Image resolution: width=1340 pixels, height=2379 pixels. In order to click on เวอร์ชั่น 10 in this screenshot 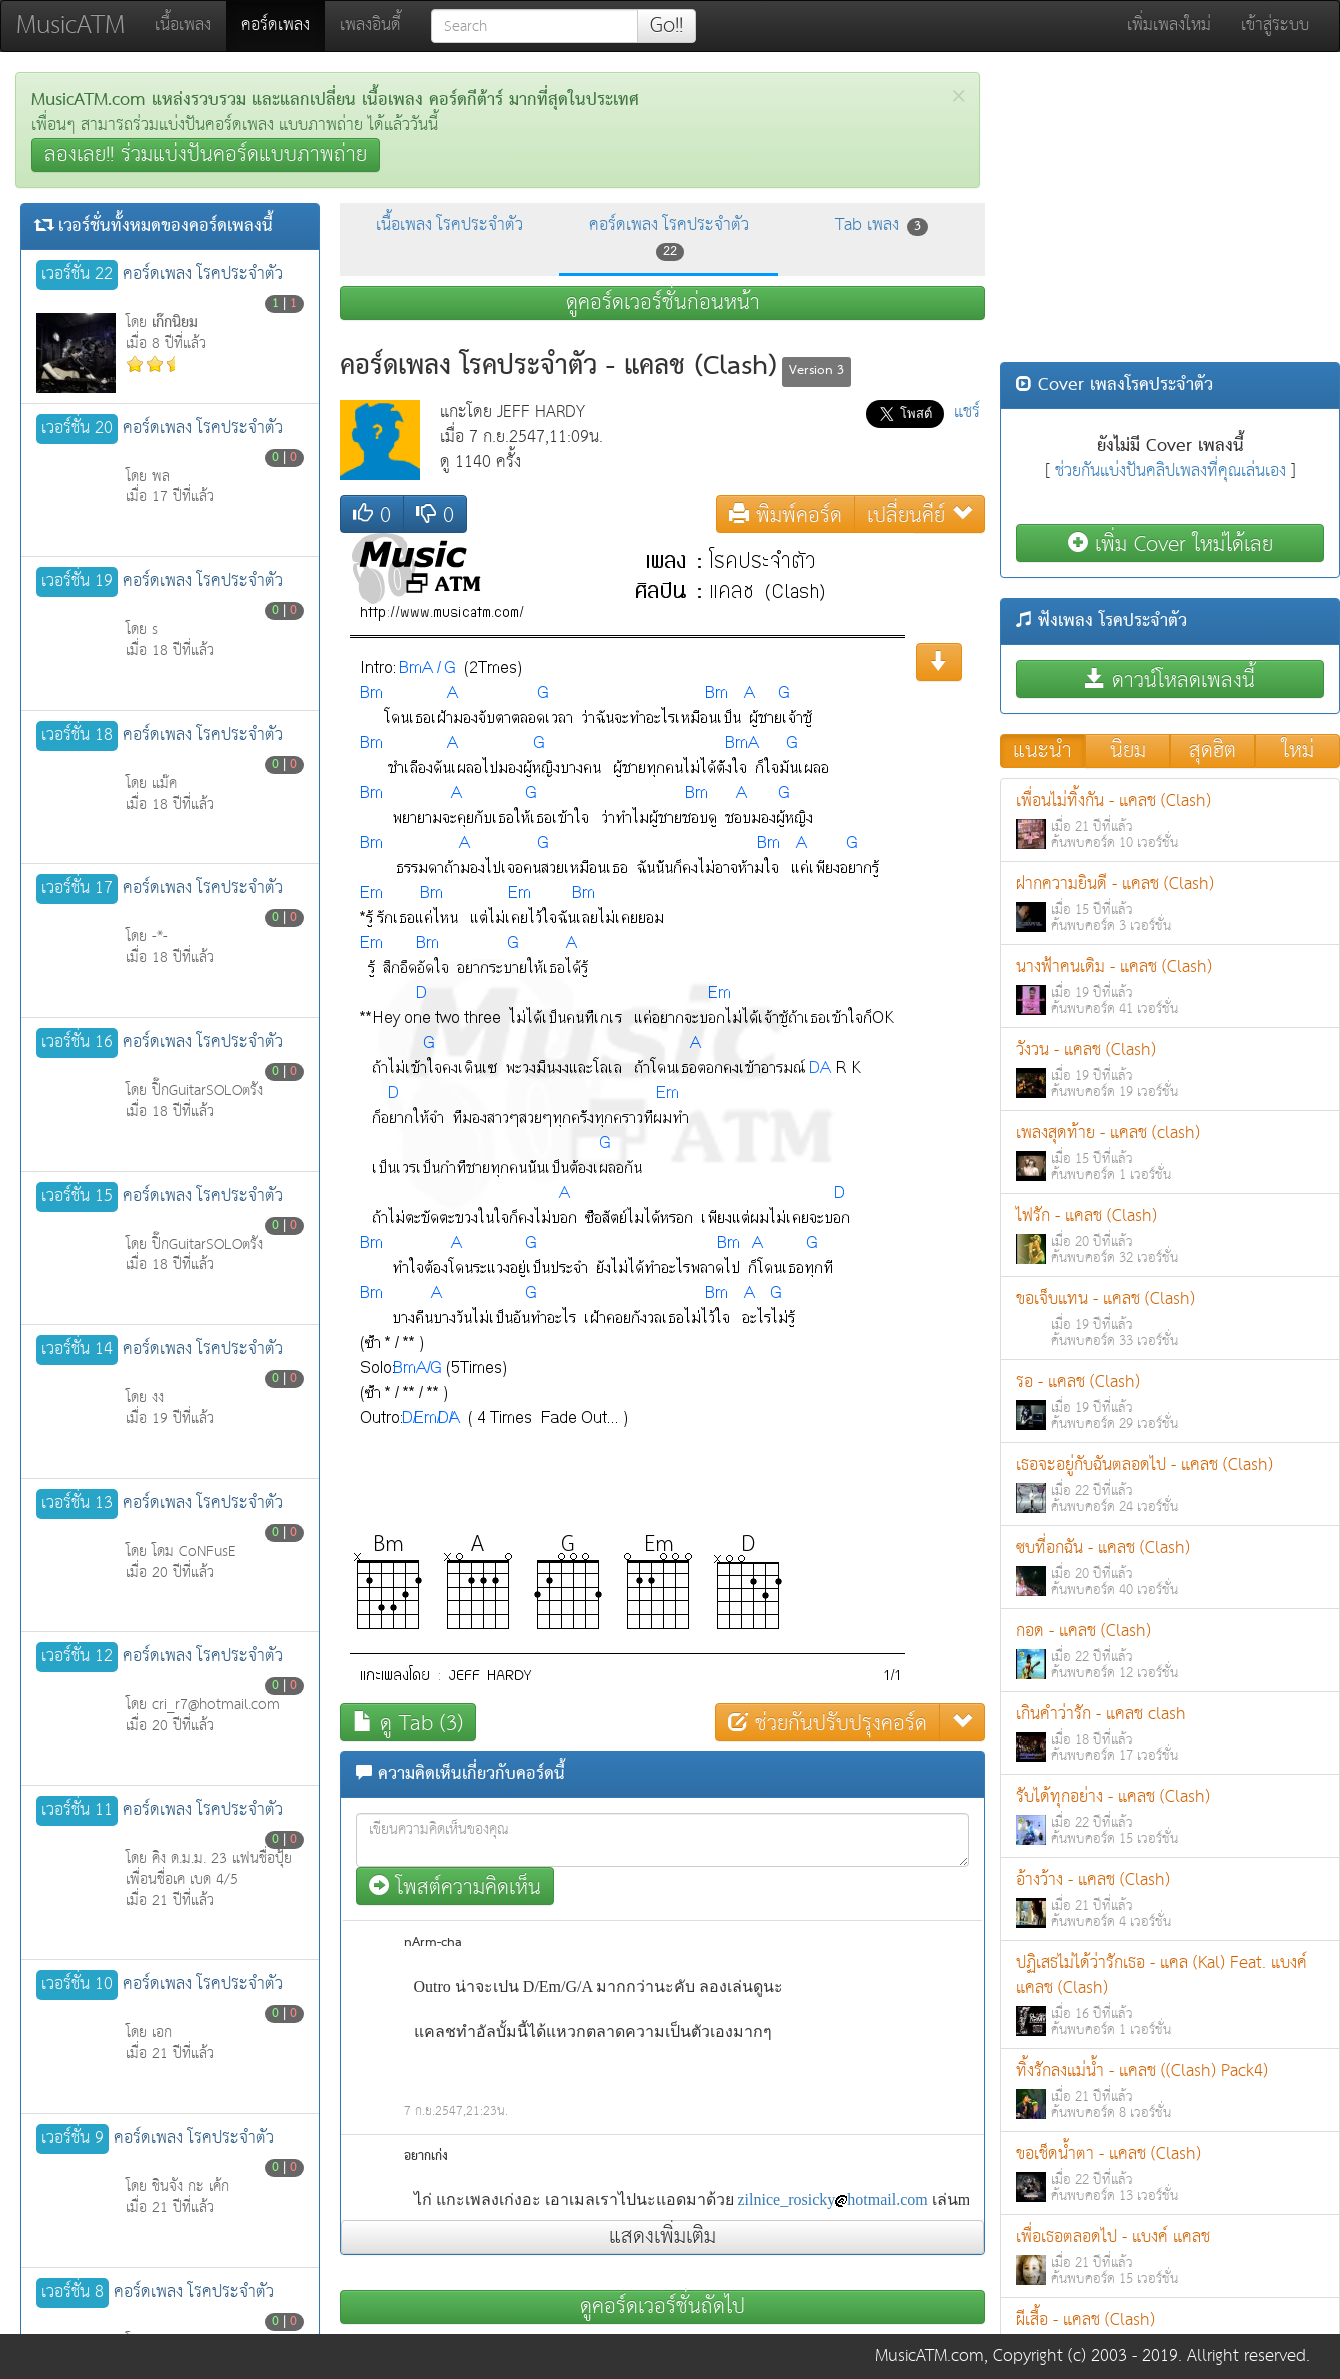, I will do `click(77, 1985)`.